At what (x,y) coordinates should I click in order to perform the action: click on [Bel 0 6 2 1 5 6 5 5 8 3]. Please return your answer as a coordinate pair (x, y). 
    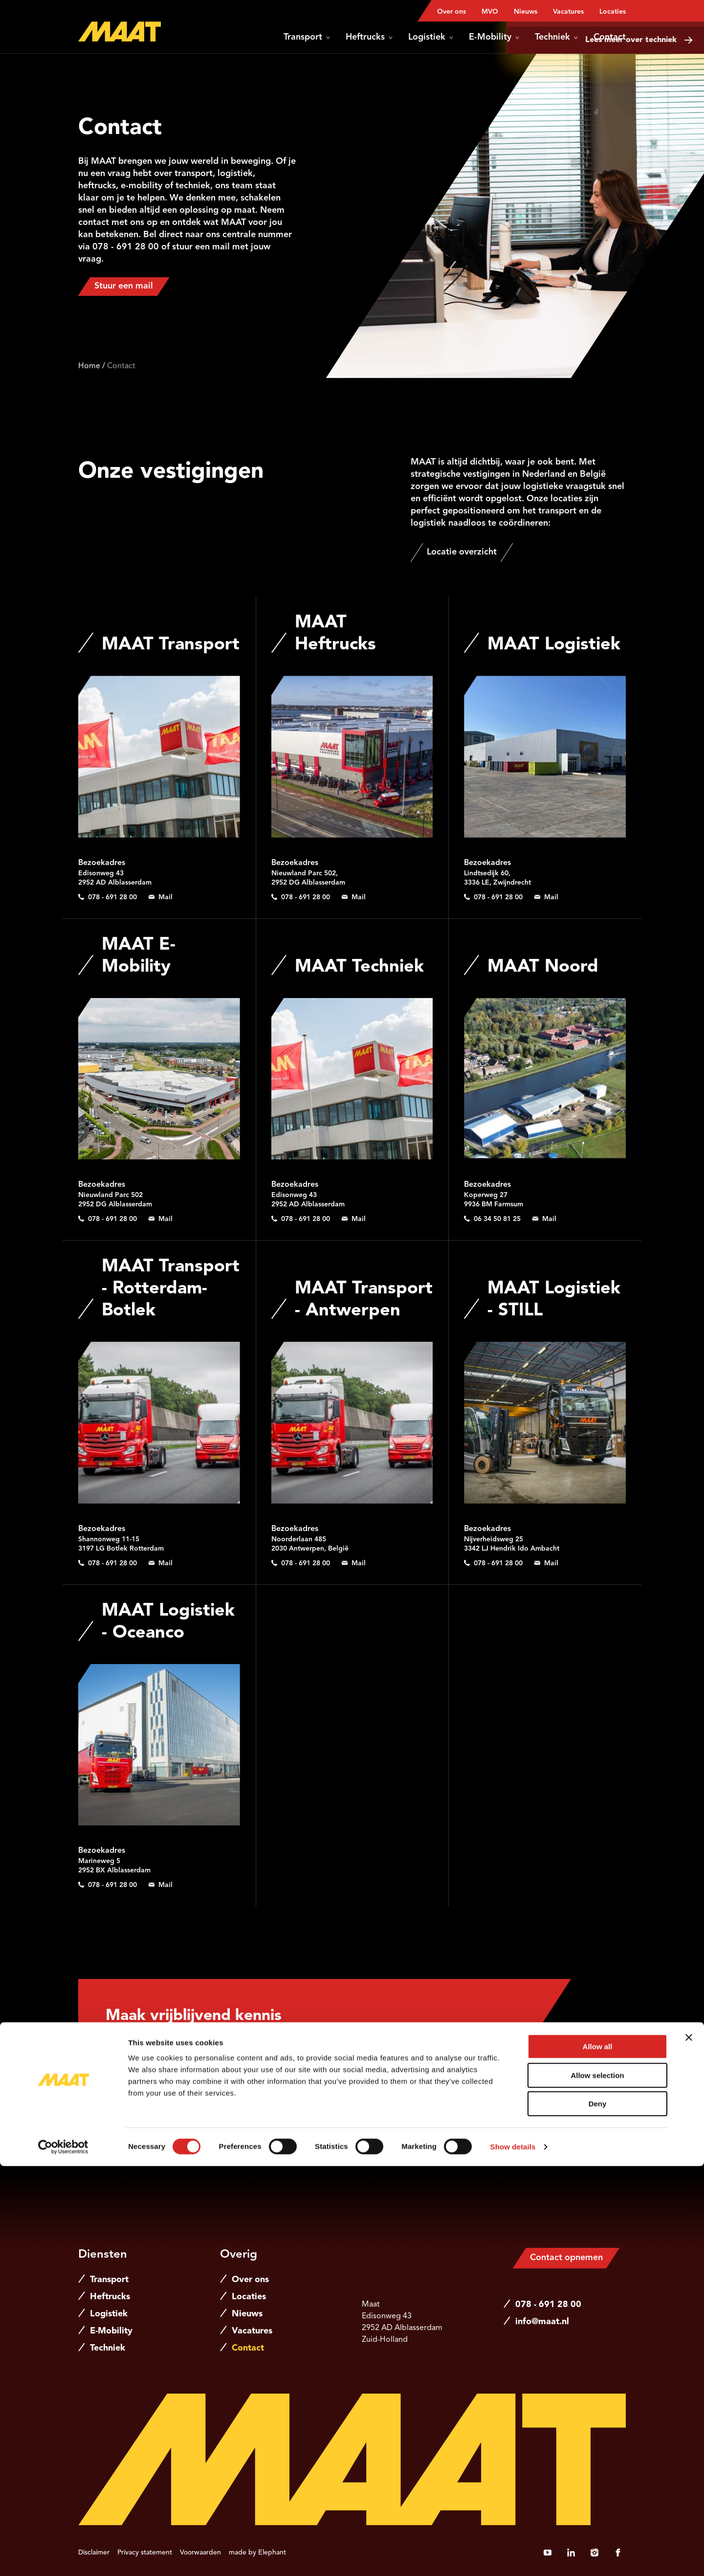
    Looking at the image, I should click on (504, 2093).